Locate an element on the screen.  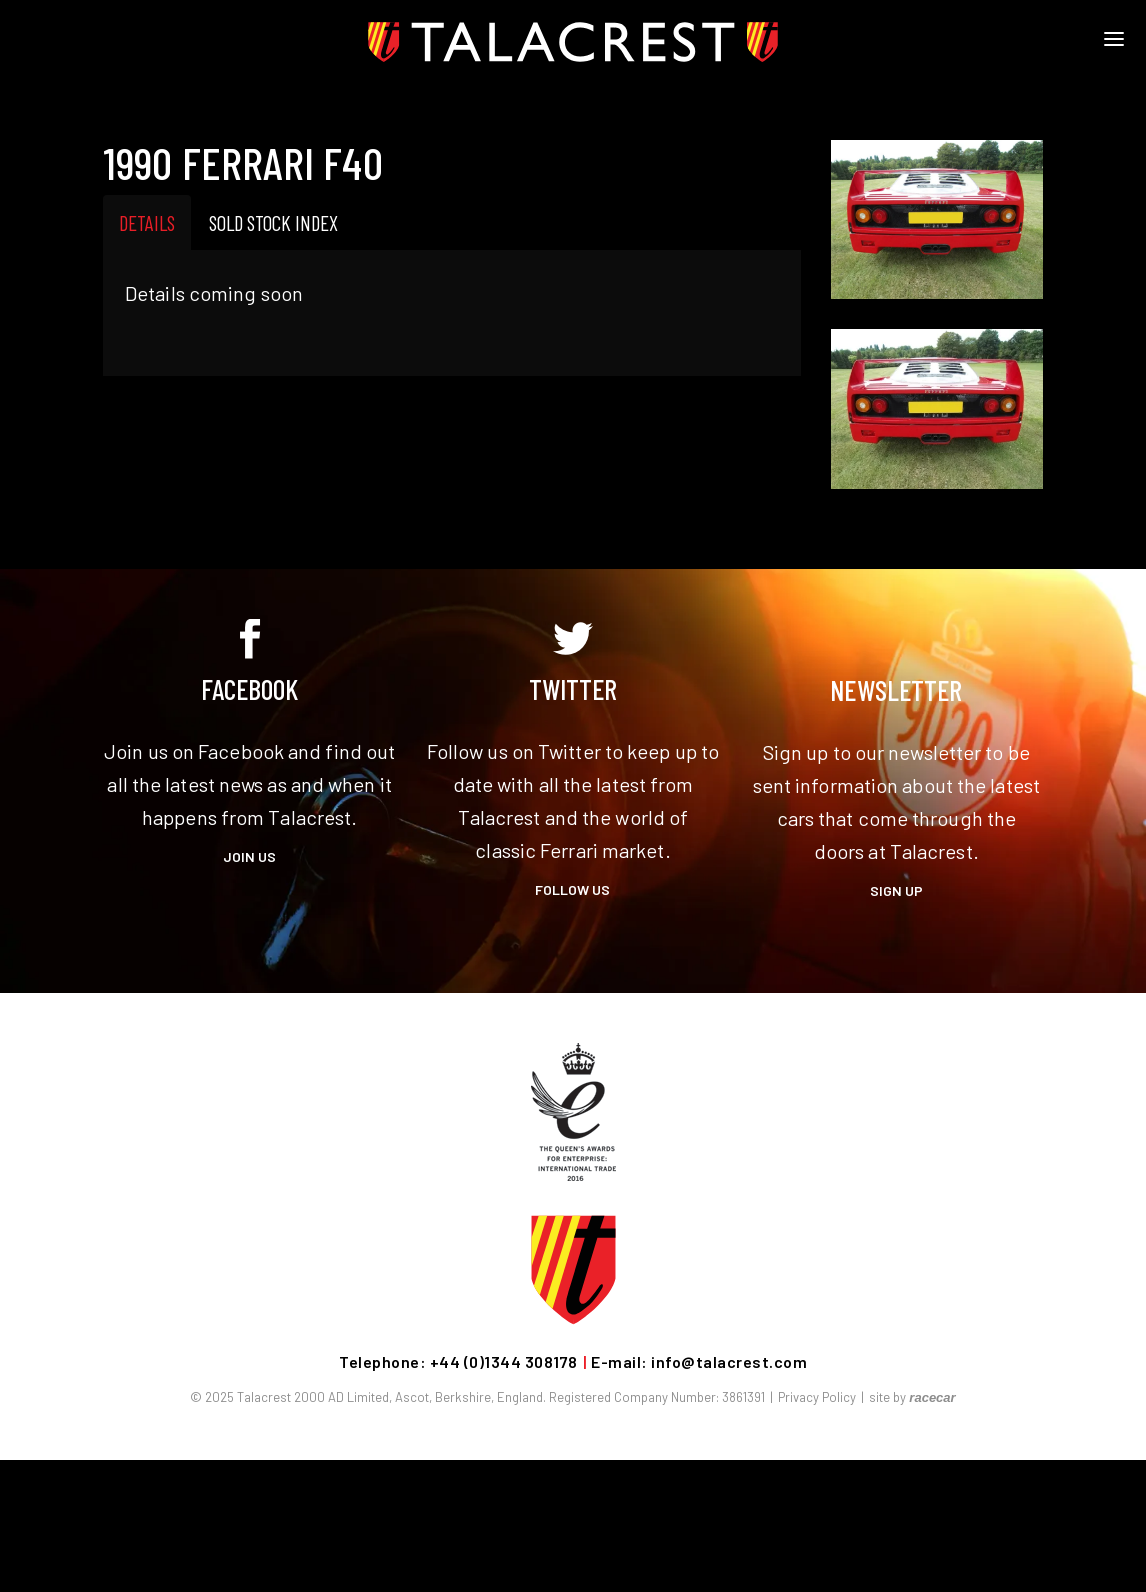
Details is located at coordinates (147, 222).